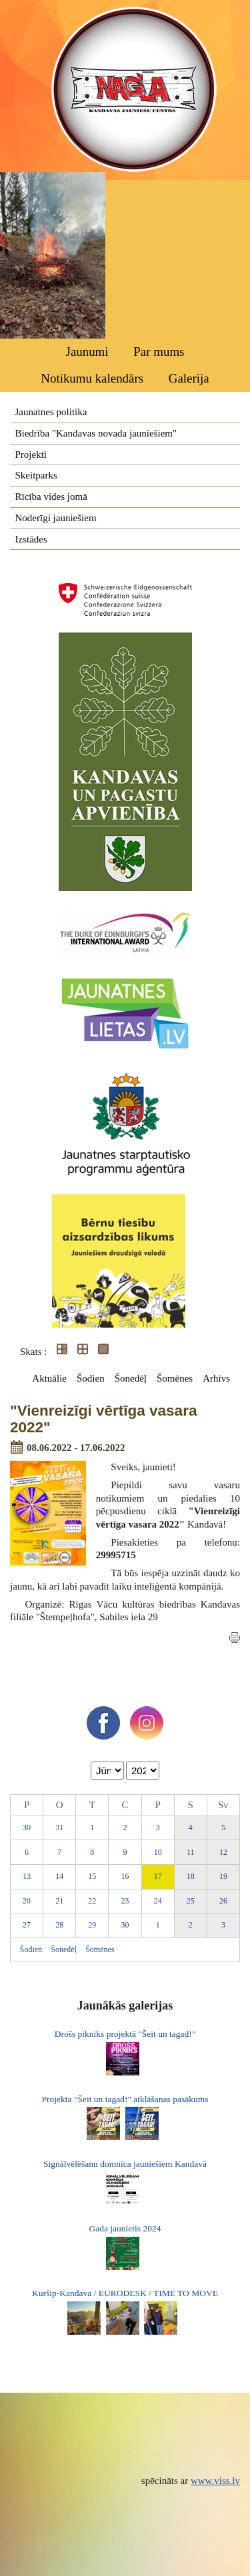  What do you see at coordinates (59, 1827) in the screenshot?
I see `31` at bounding box center [59, 1827].